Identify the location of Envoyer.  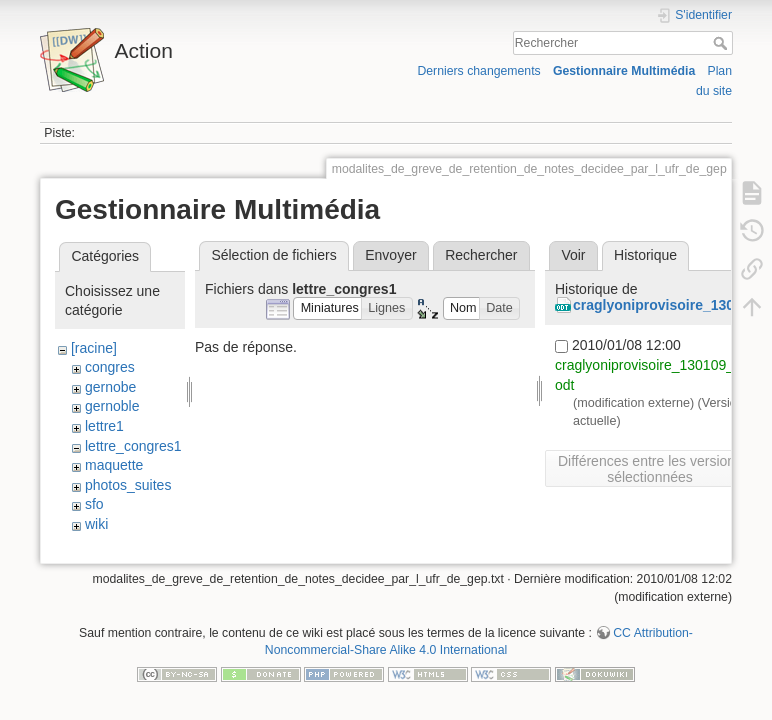
(390, 255).